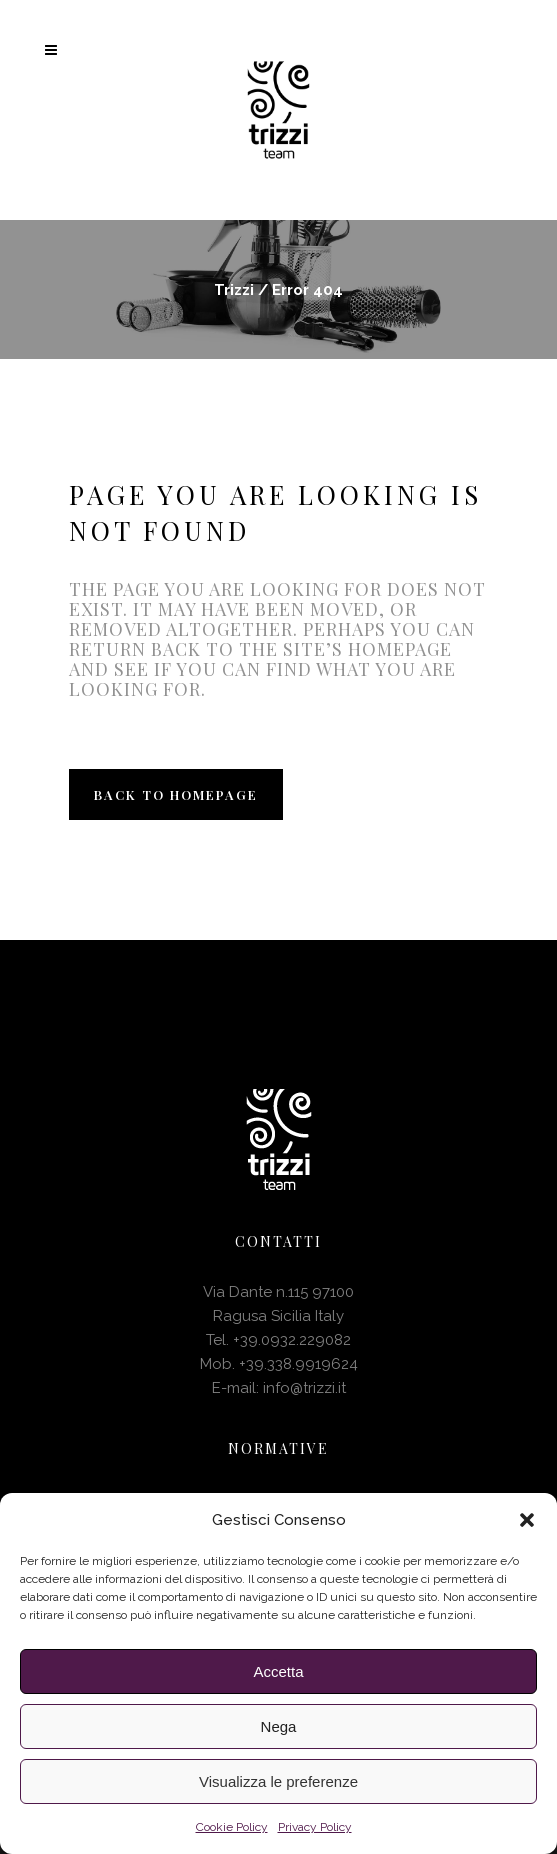 This screenshot has width=557, height=1854. Describe the element at coordinates (278, 1781) in the screenshot. I see `Visualizza le preferenze` at that location.